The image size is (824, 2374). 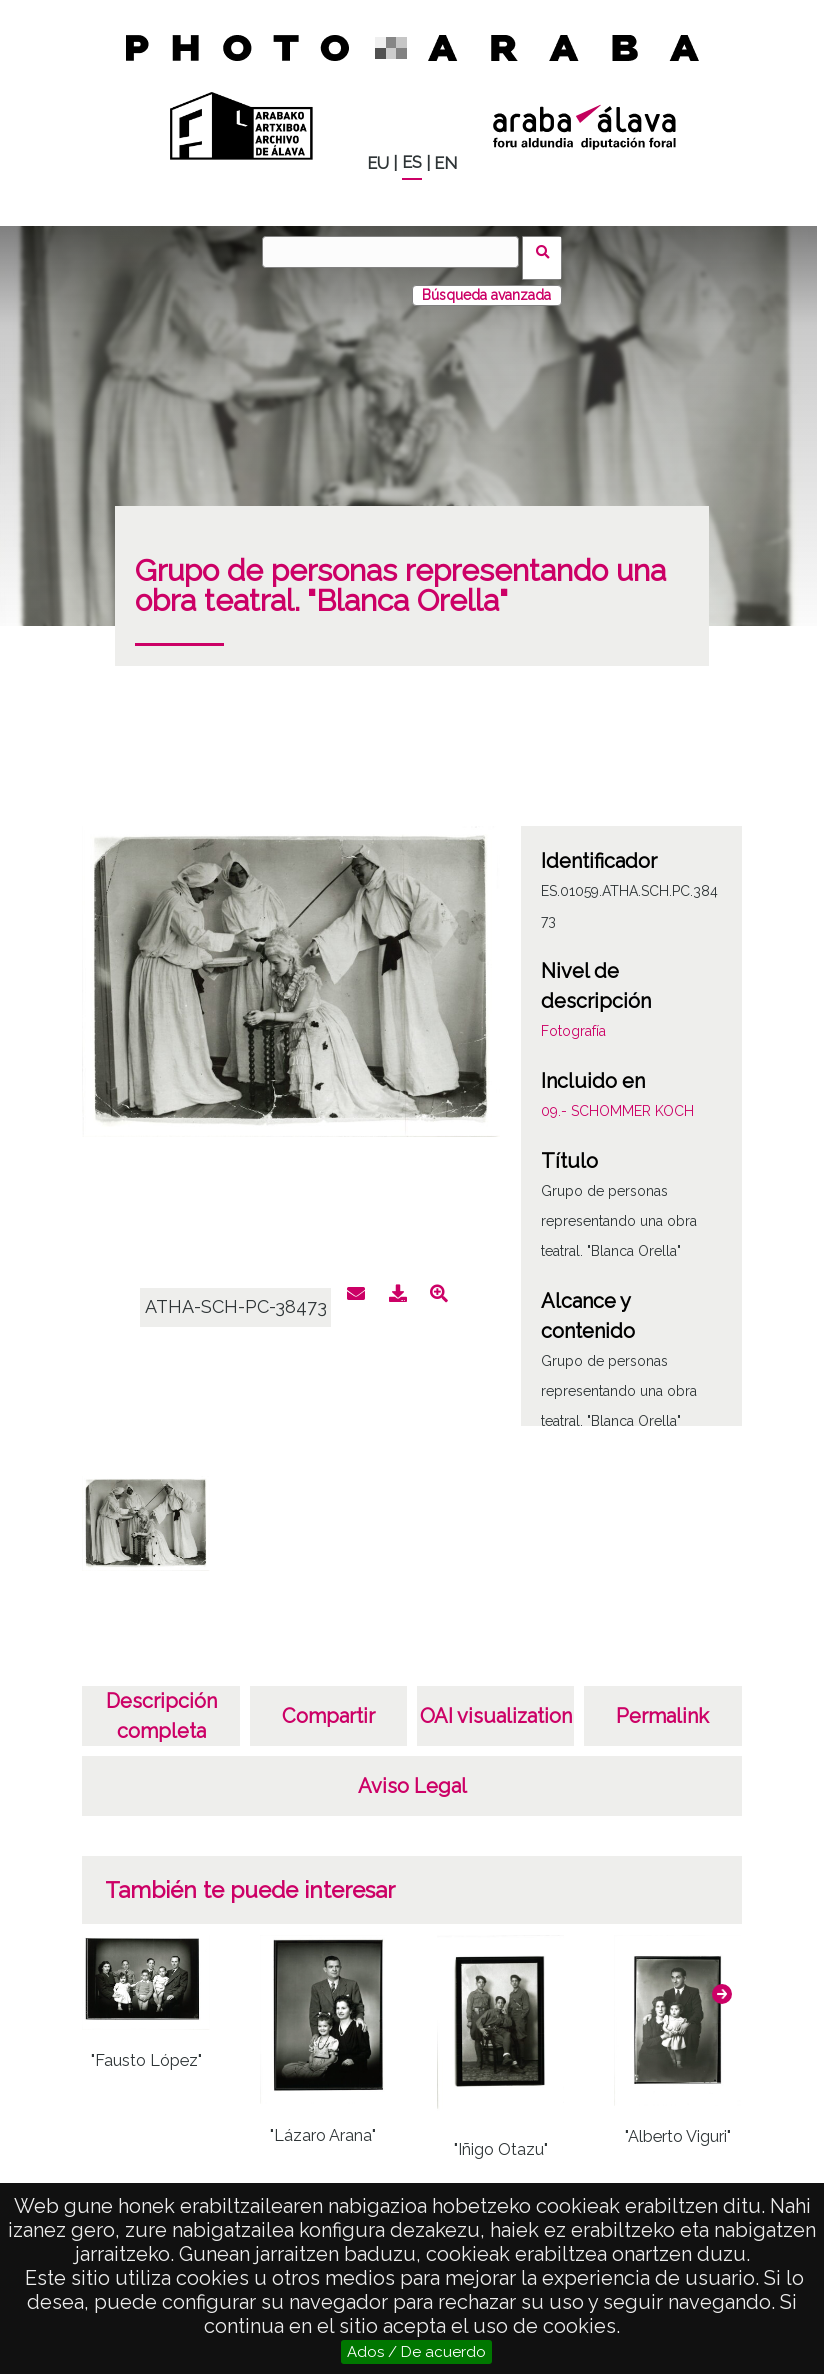 I want to click on Búsqueda avanzada, so click(x=486, y=283).